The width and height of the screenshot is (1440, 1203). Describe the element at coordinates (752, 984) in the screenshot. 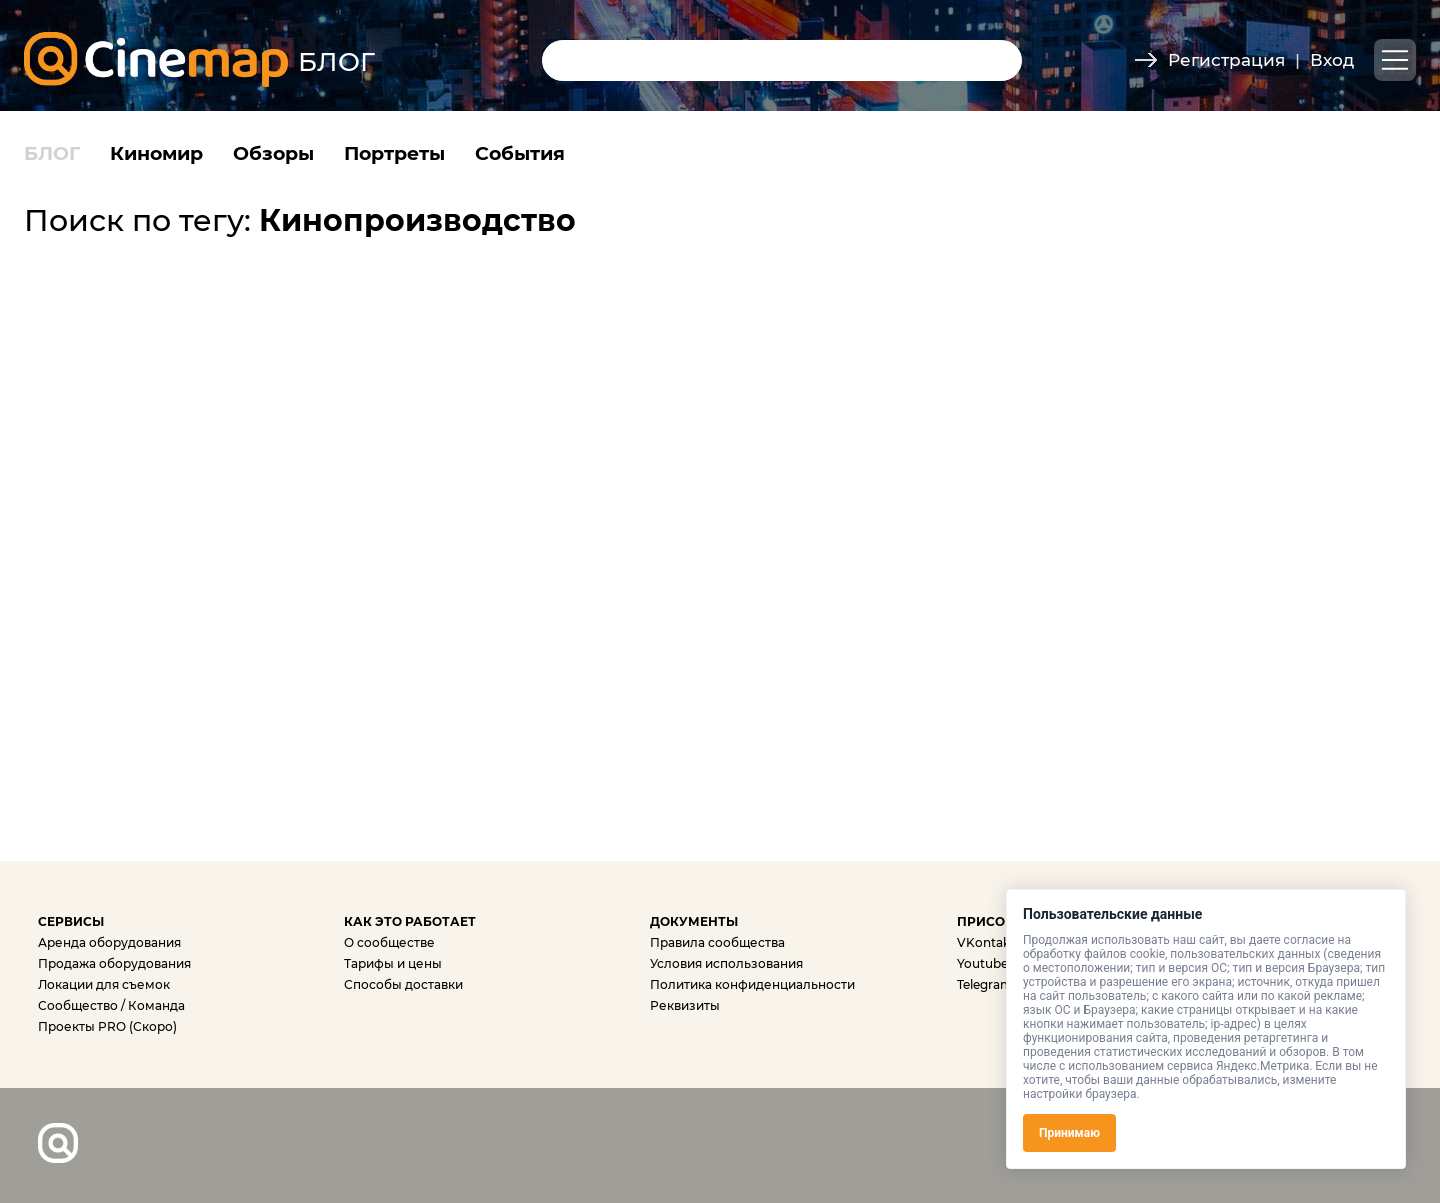

I see `Политика конфиденциальности` at that location.